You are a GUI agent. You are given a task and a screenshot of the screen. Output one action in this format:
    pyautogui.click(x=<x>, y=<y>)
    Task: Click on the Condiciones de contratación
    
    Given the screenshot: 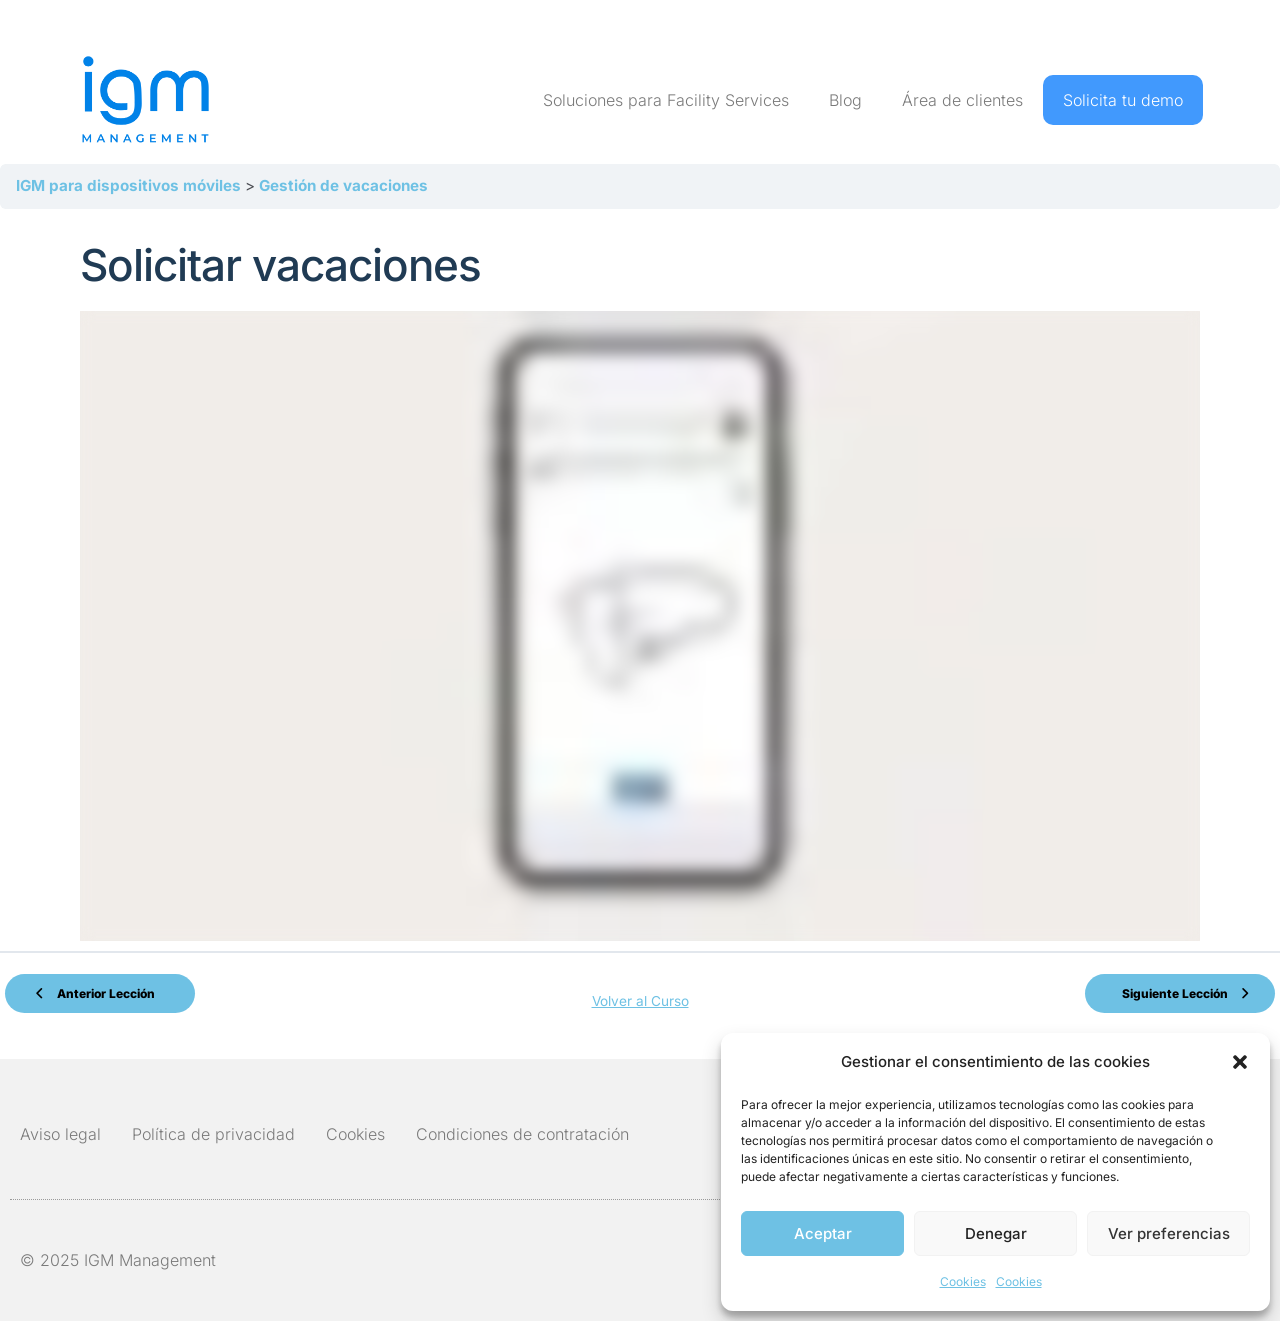 What is the action you would take?
    pyautogui.click(x=522, y=1125)
    